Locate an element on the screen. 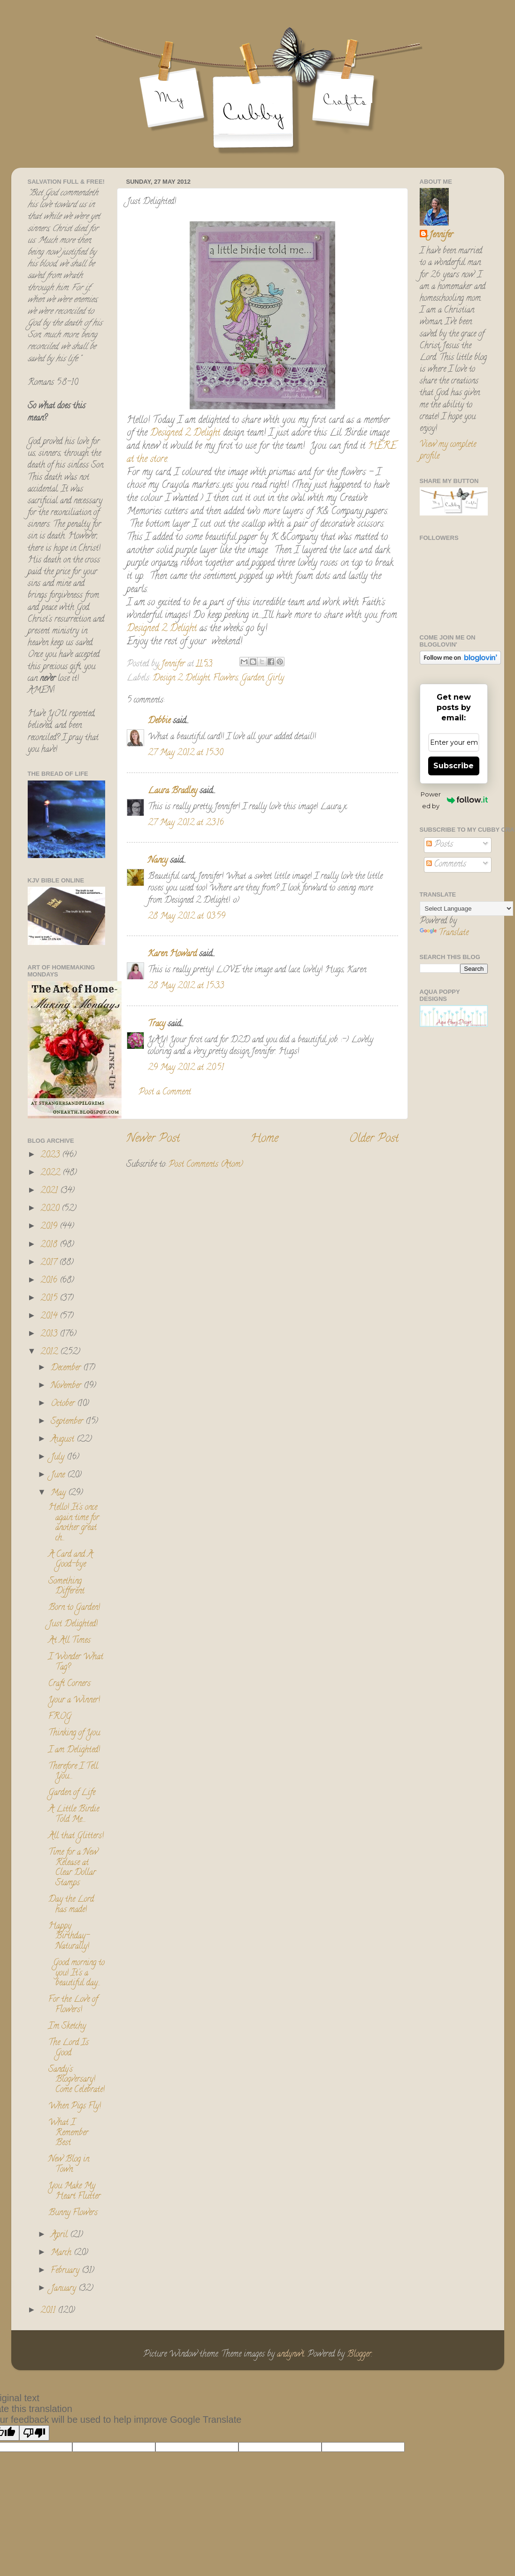 Image resolution: width=515 pixels, height=2576 pixels. 2016 is located at coordinates (50, 1281).